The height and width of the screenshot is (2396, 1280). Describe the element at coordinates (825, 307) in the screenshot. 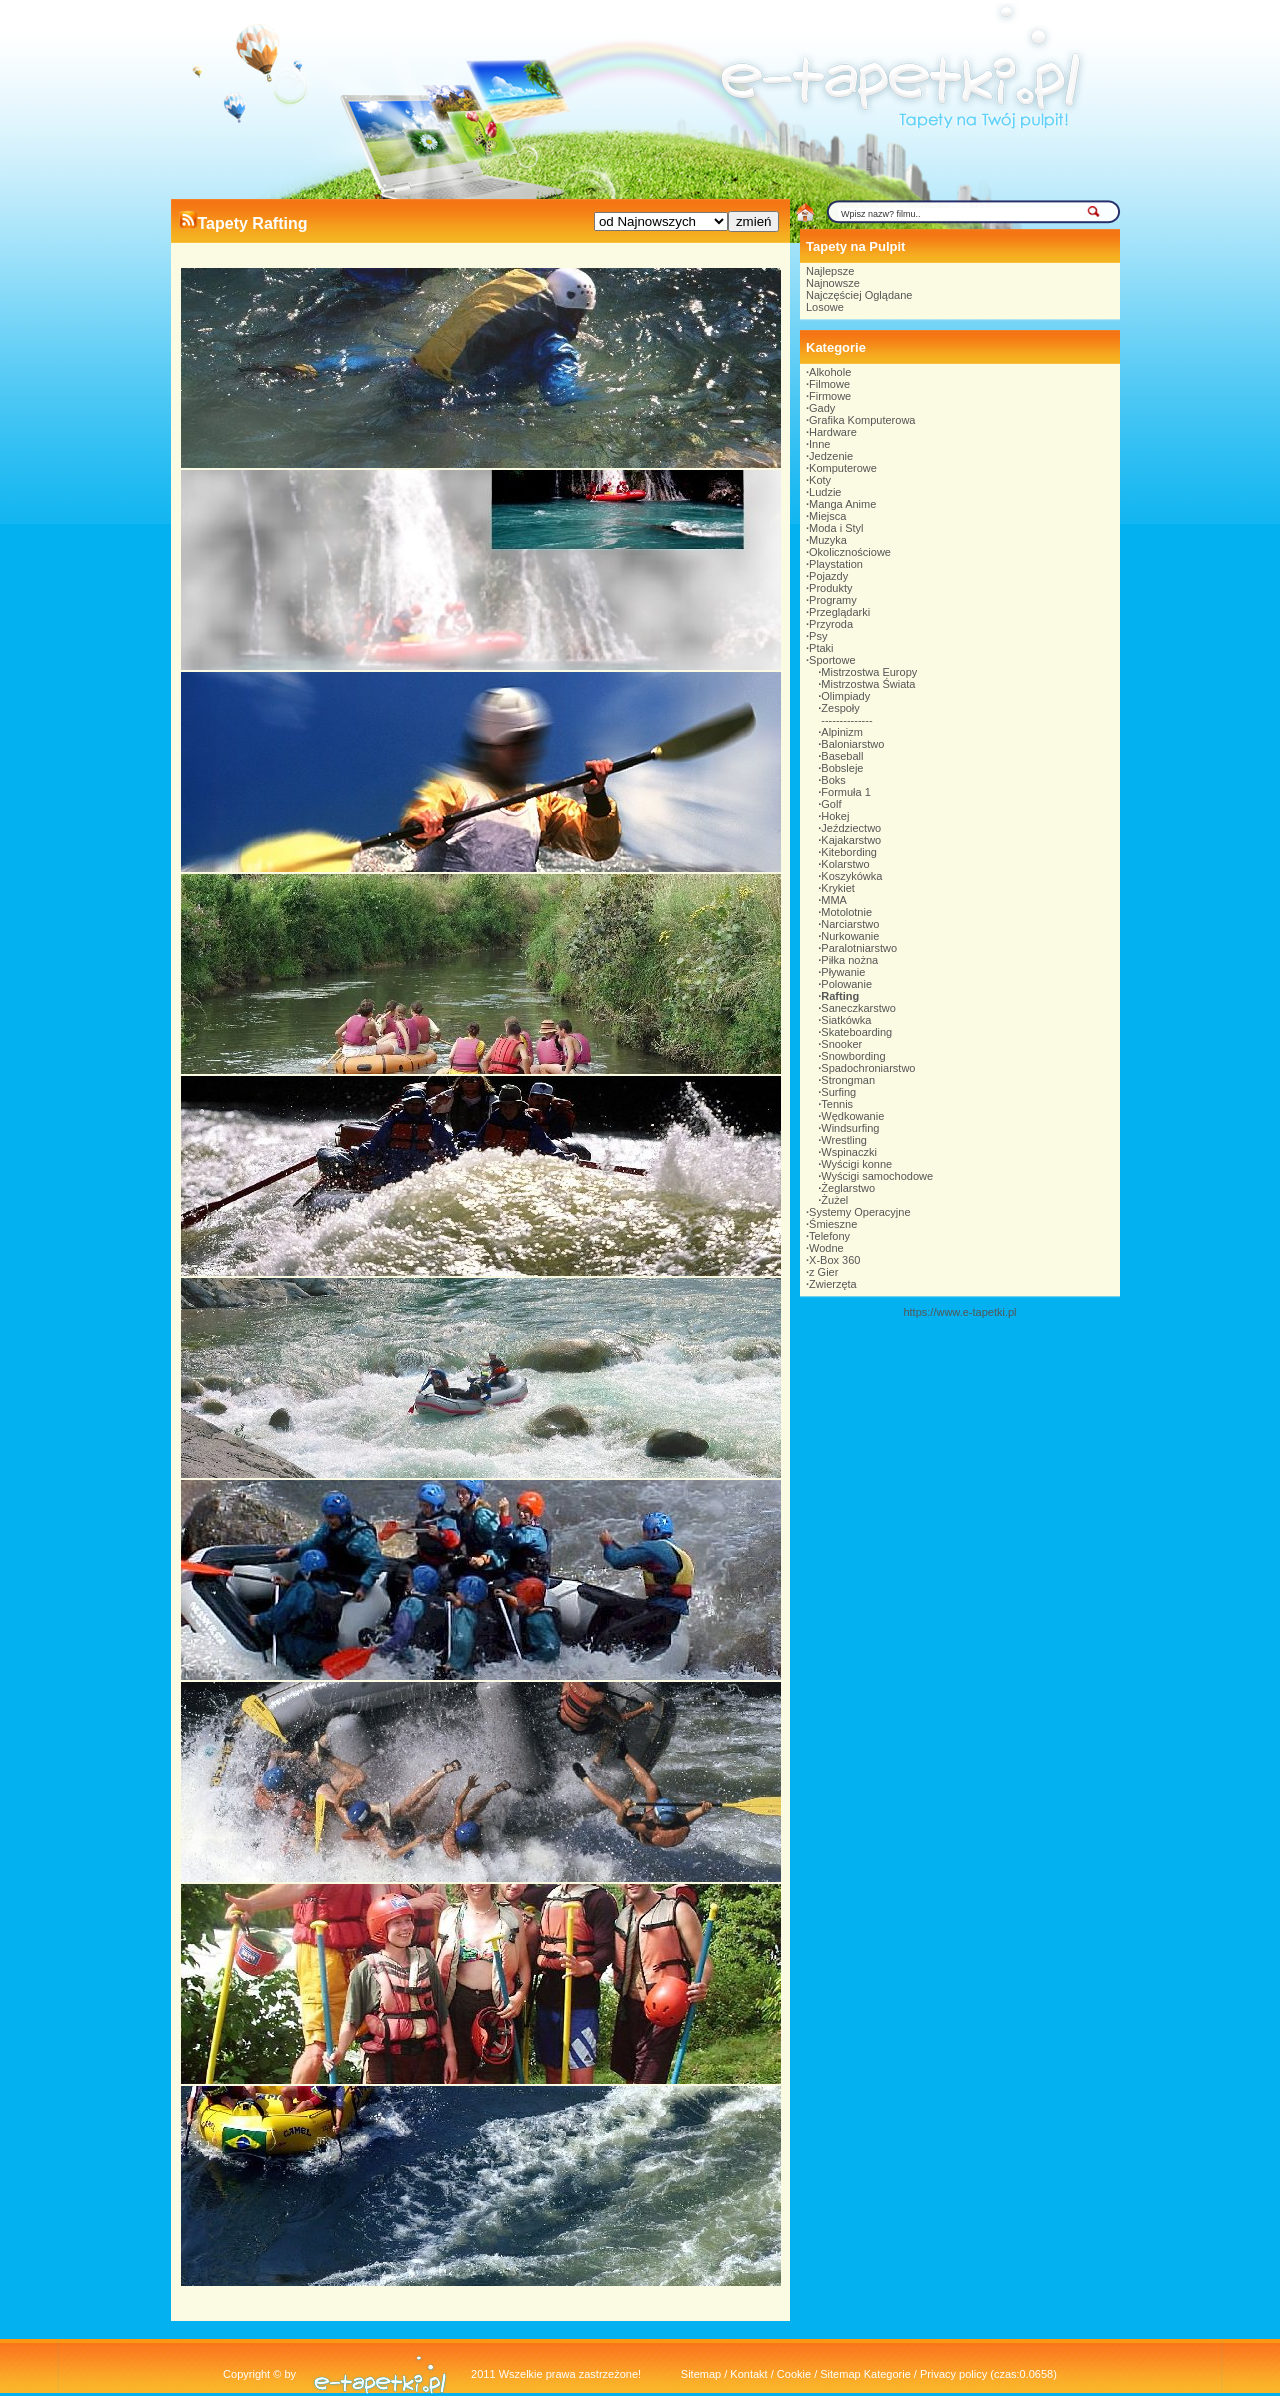

I see `Losowe` at that location.